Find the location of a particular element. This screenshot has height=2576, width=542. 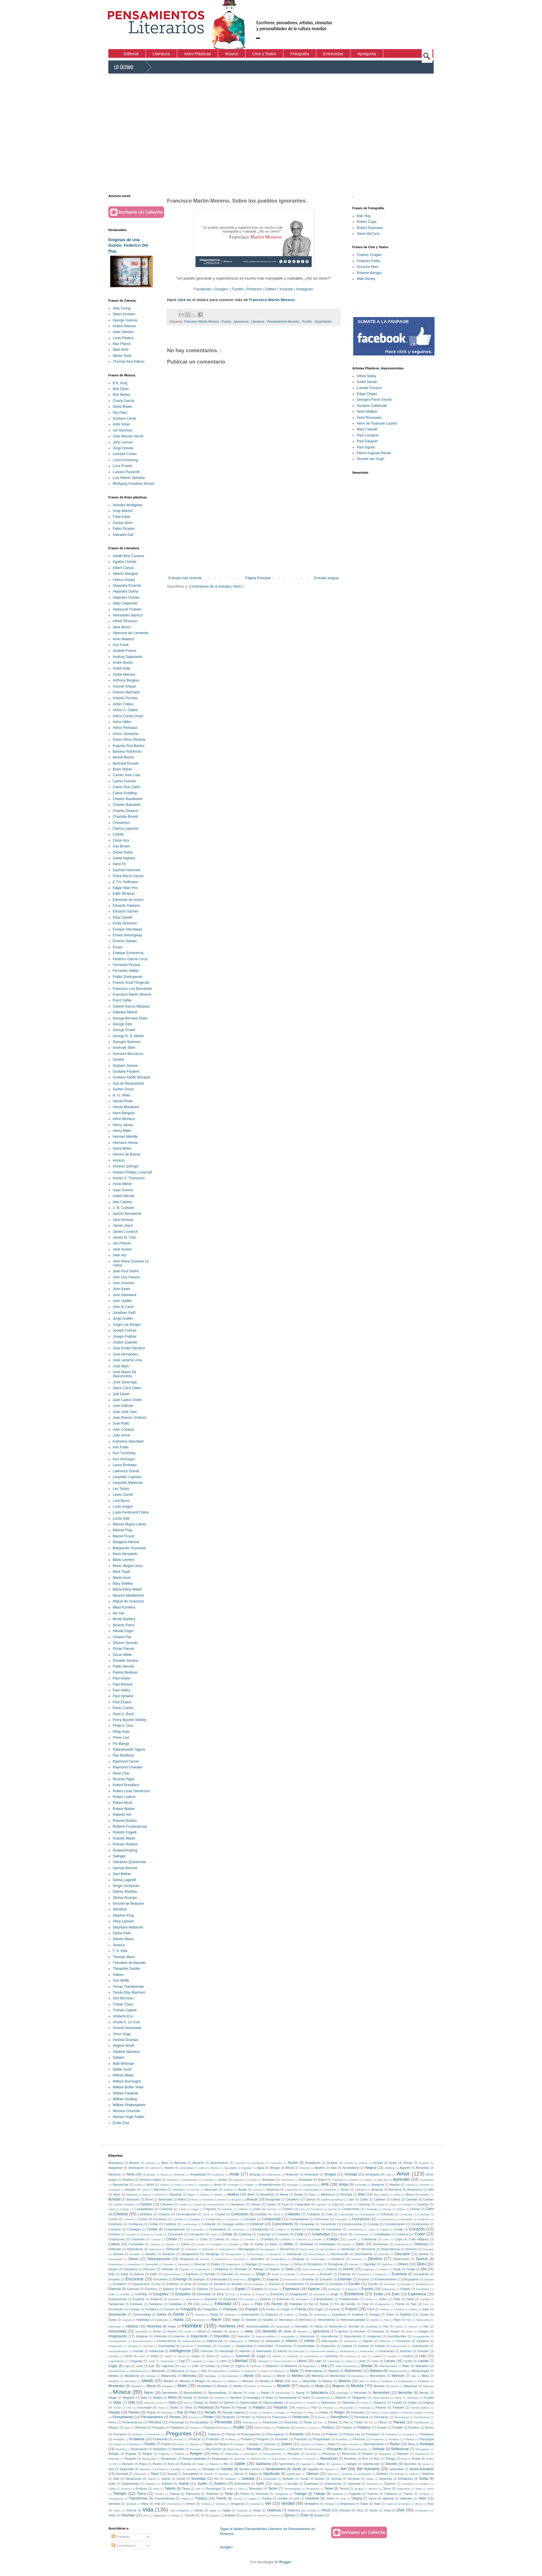

Huesos is located at coordinates (413, 2326).